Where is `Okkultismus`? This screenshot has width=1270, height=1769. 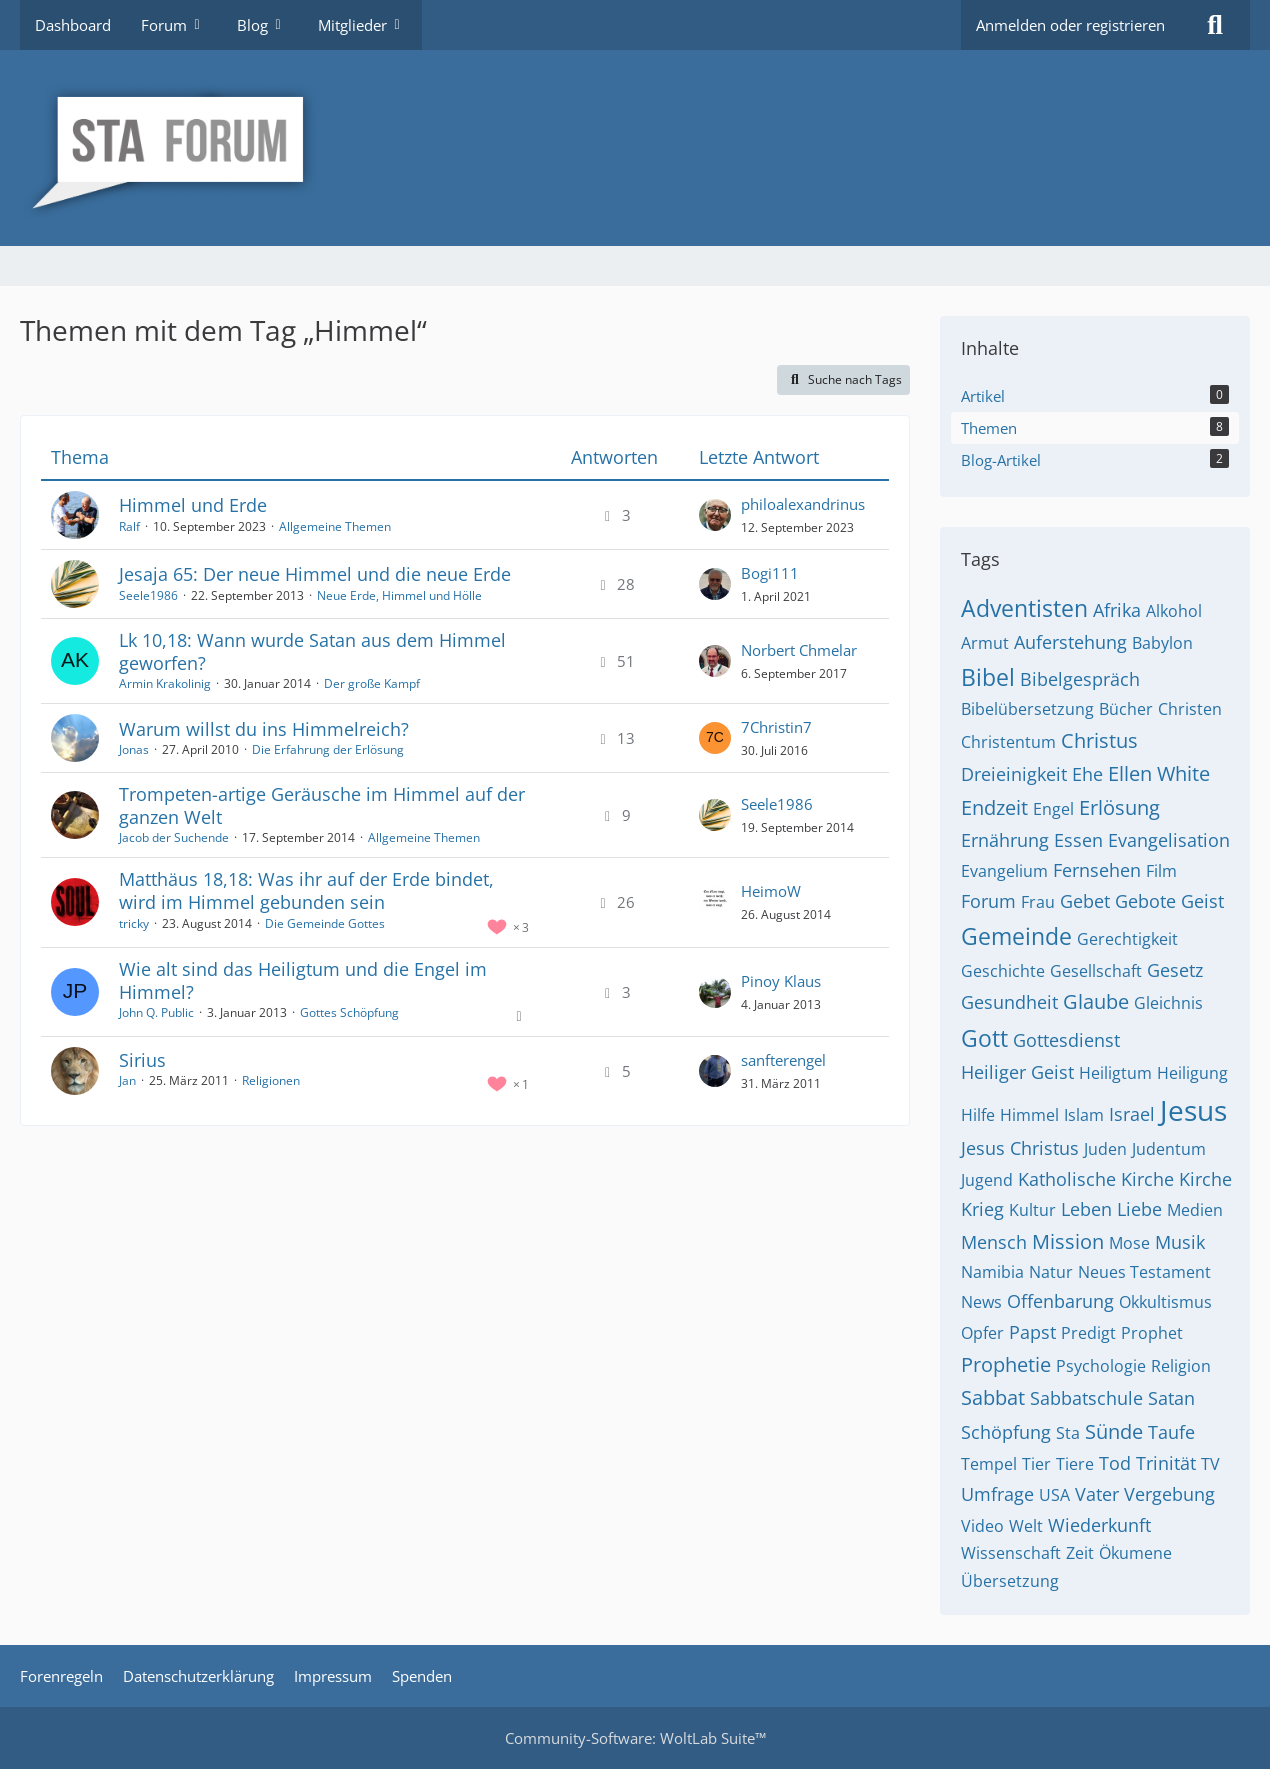 Okkultismus is located at coordinates (1165, 1302).